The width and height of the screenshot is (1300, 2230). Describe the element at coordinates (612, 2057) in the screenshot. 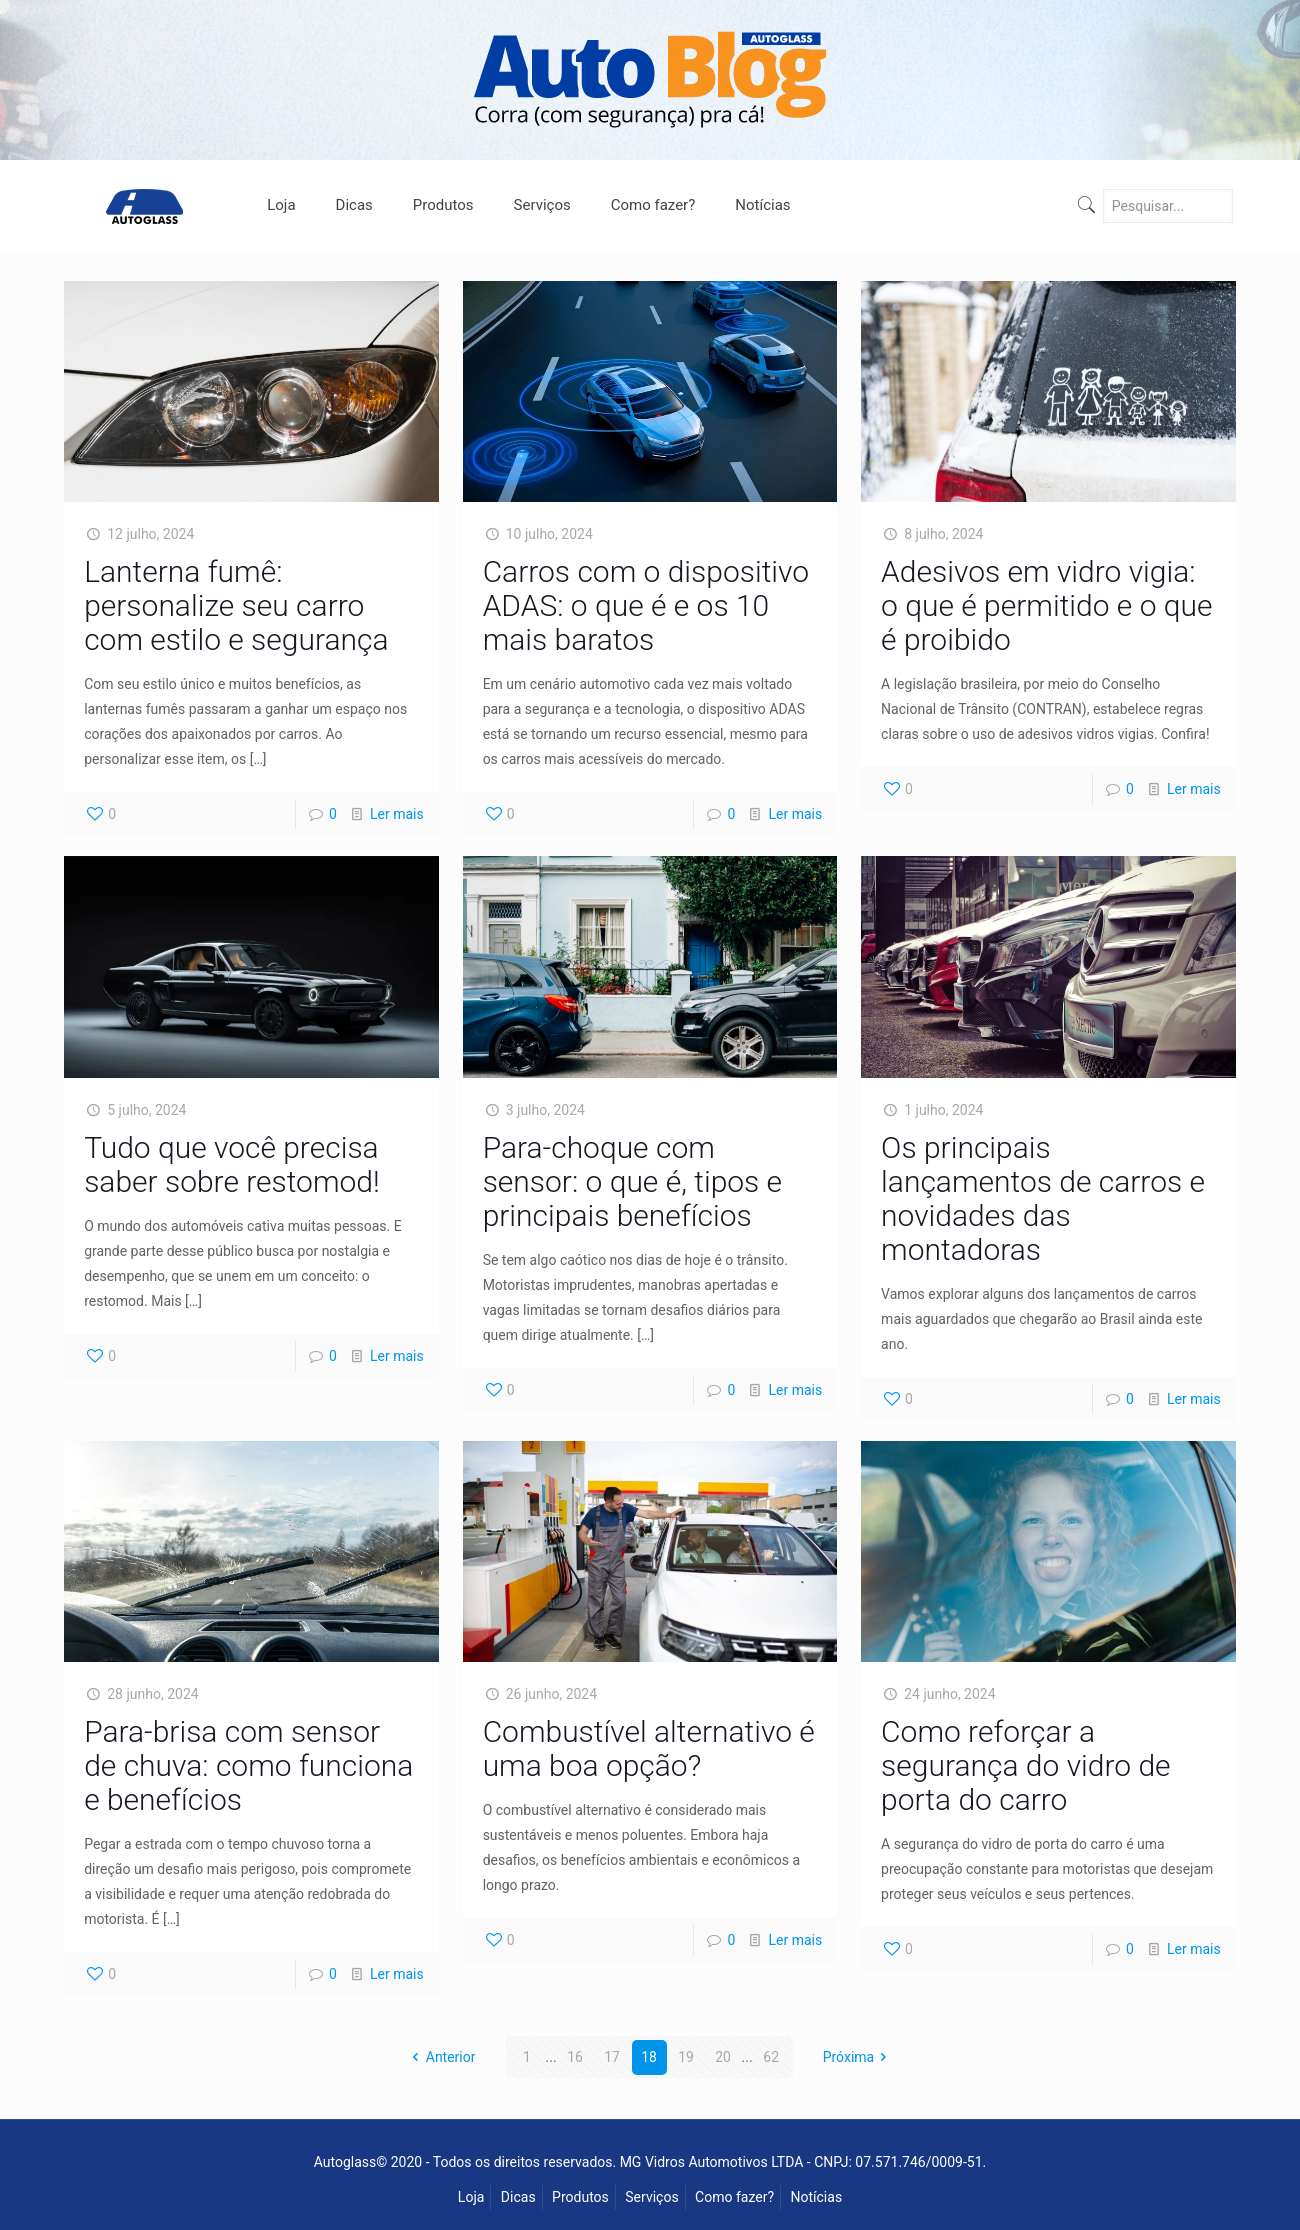

I see `17` at that location.